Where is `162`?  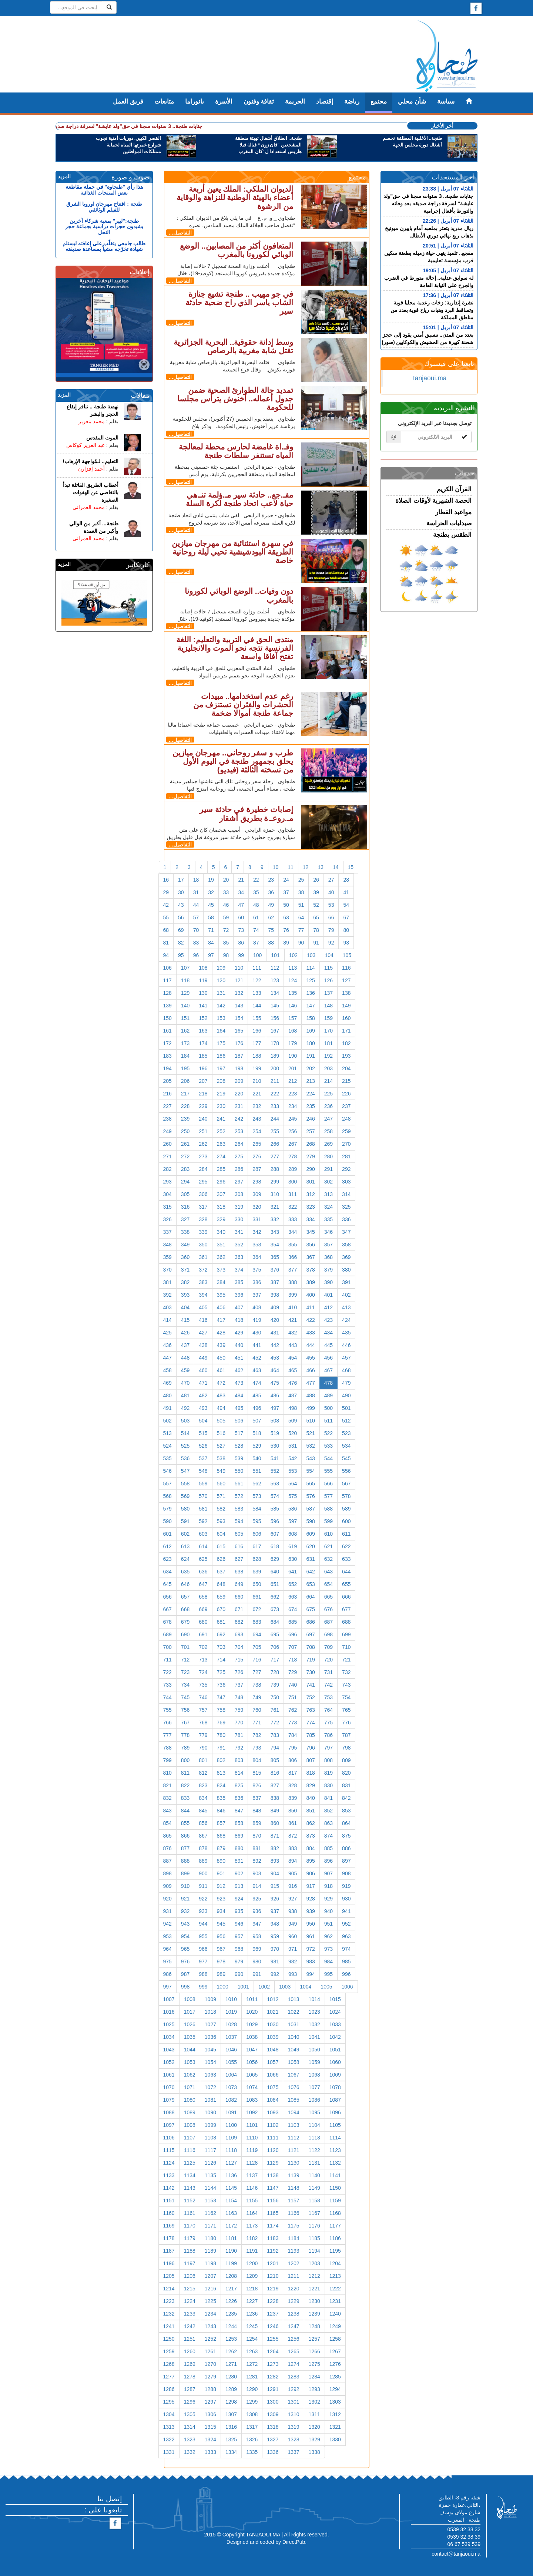
162 is located at coordinates (185, 1031).